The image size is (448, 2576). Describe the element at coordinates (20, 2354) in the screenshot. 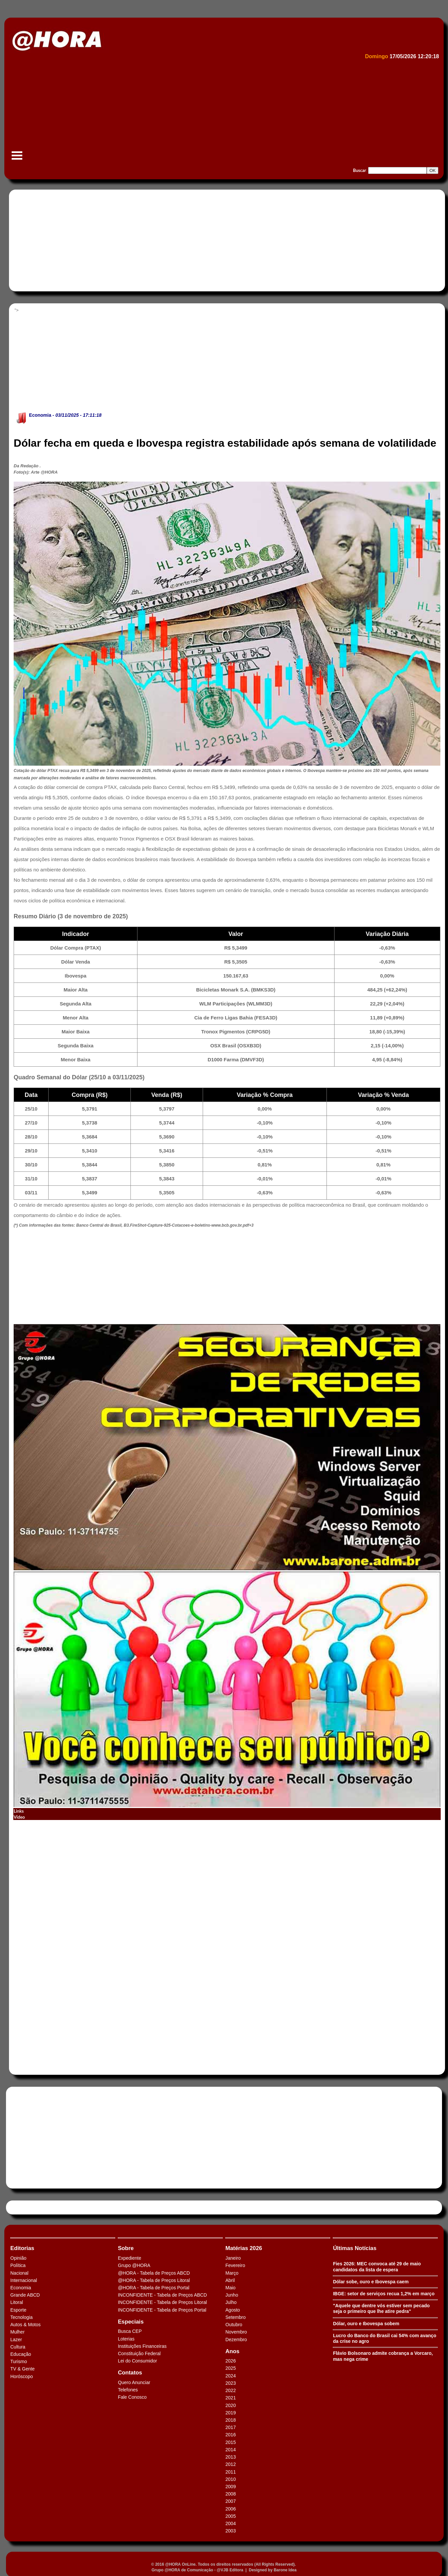

I see `Educação` at that location.